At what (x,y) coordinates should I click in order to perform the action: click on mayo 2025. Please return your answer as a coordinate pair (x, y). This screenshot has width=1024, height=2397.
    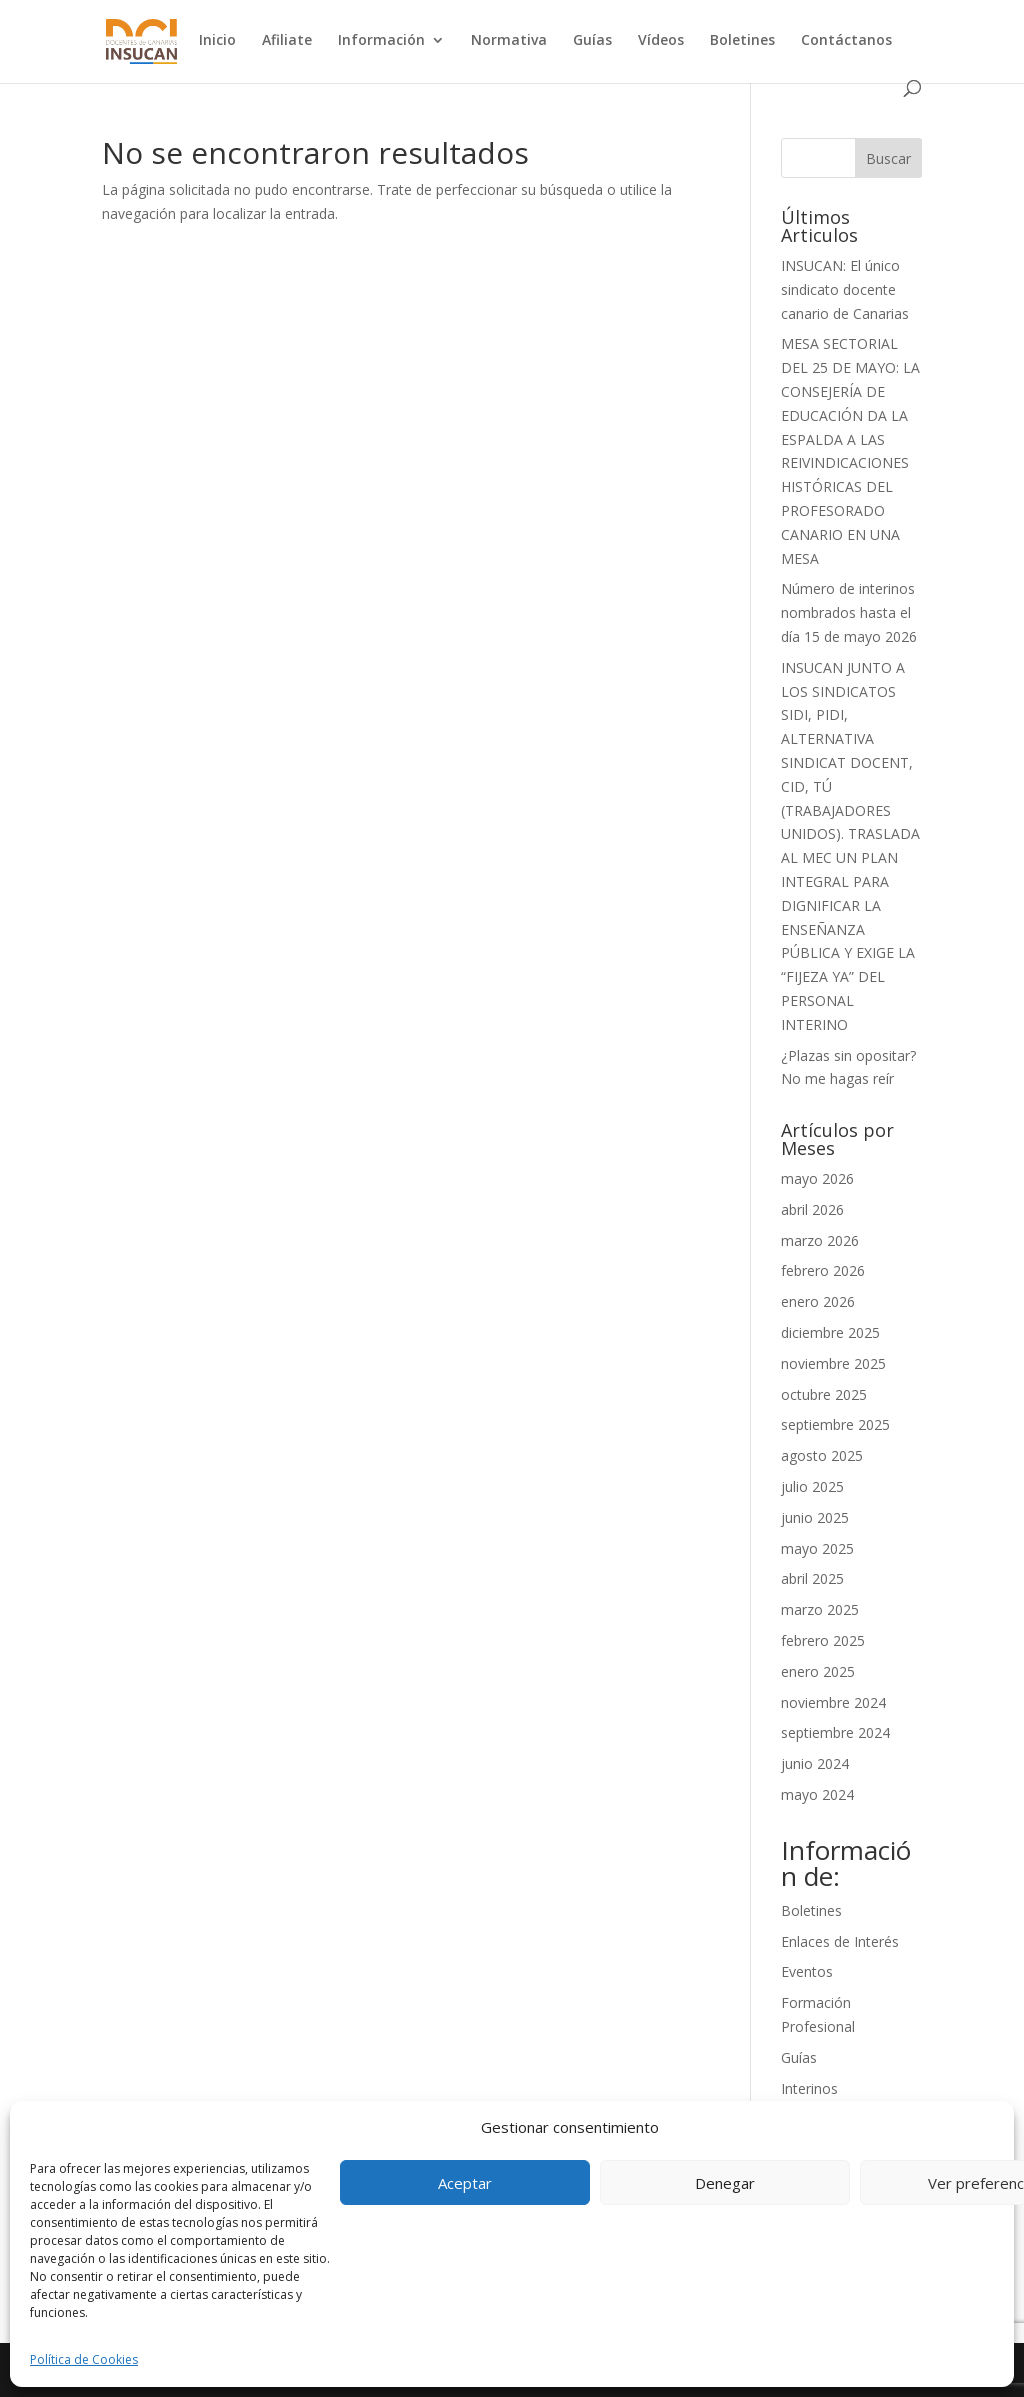
    Looking at the image, I should click on (817, 1548).